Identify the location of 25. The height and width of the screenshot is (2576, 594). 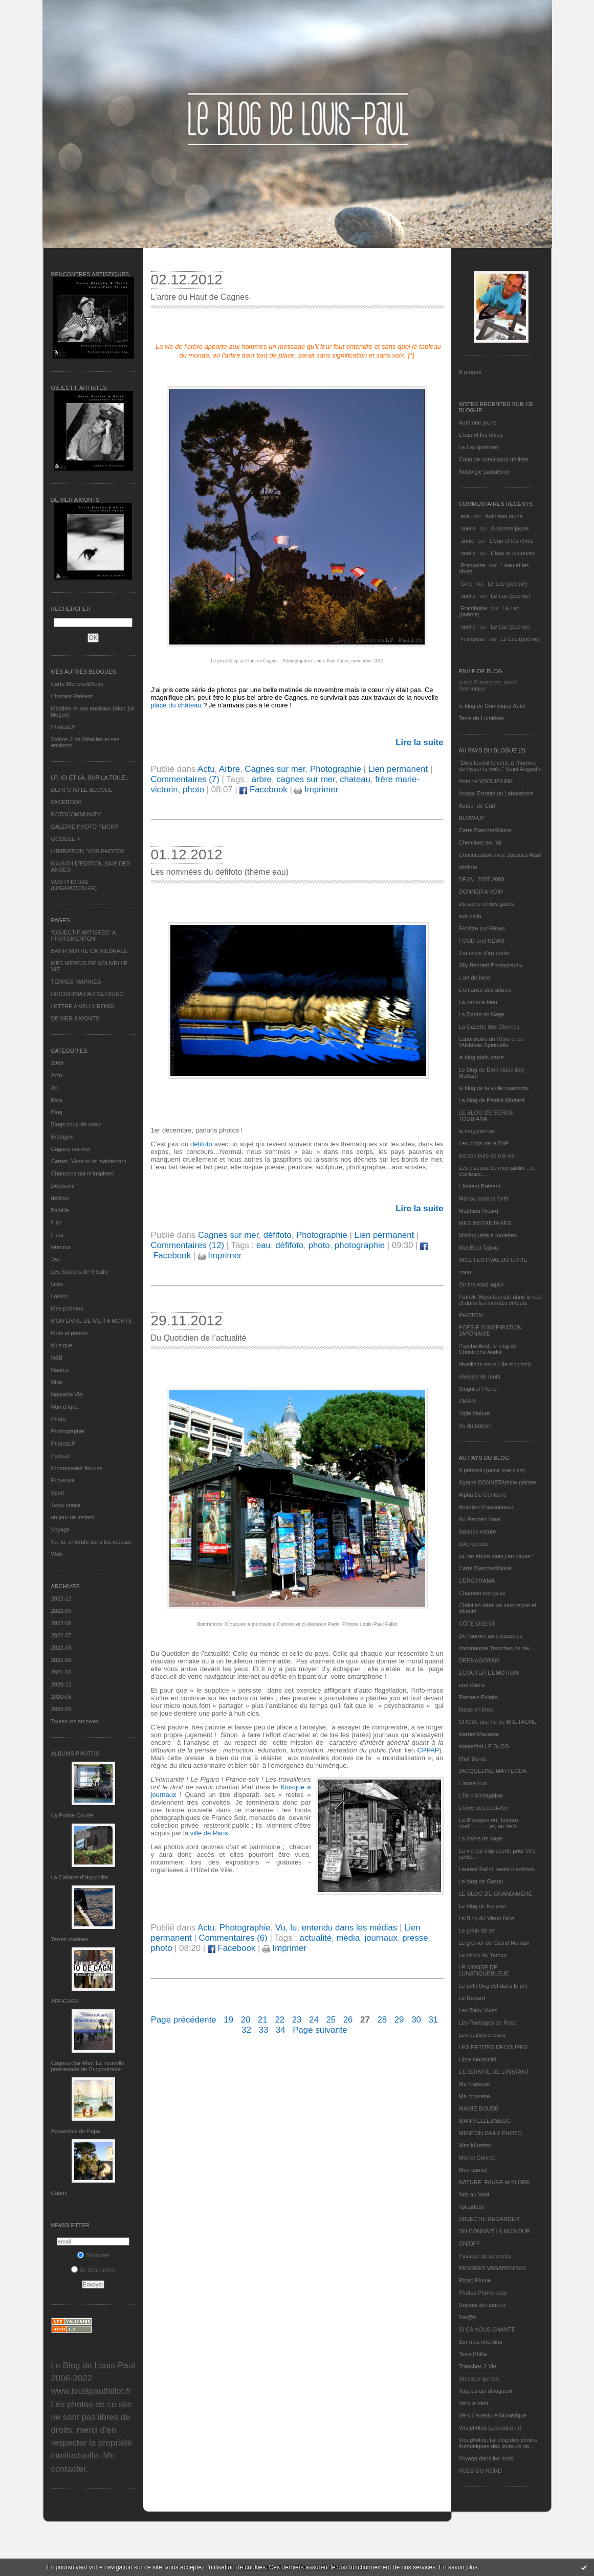
(331, 2020).